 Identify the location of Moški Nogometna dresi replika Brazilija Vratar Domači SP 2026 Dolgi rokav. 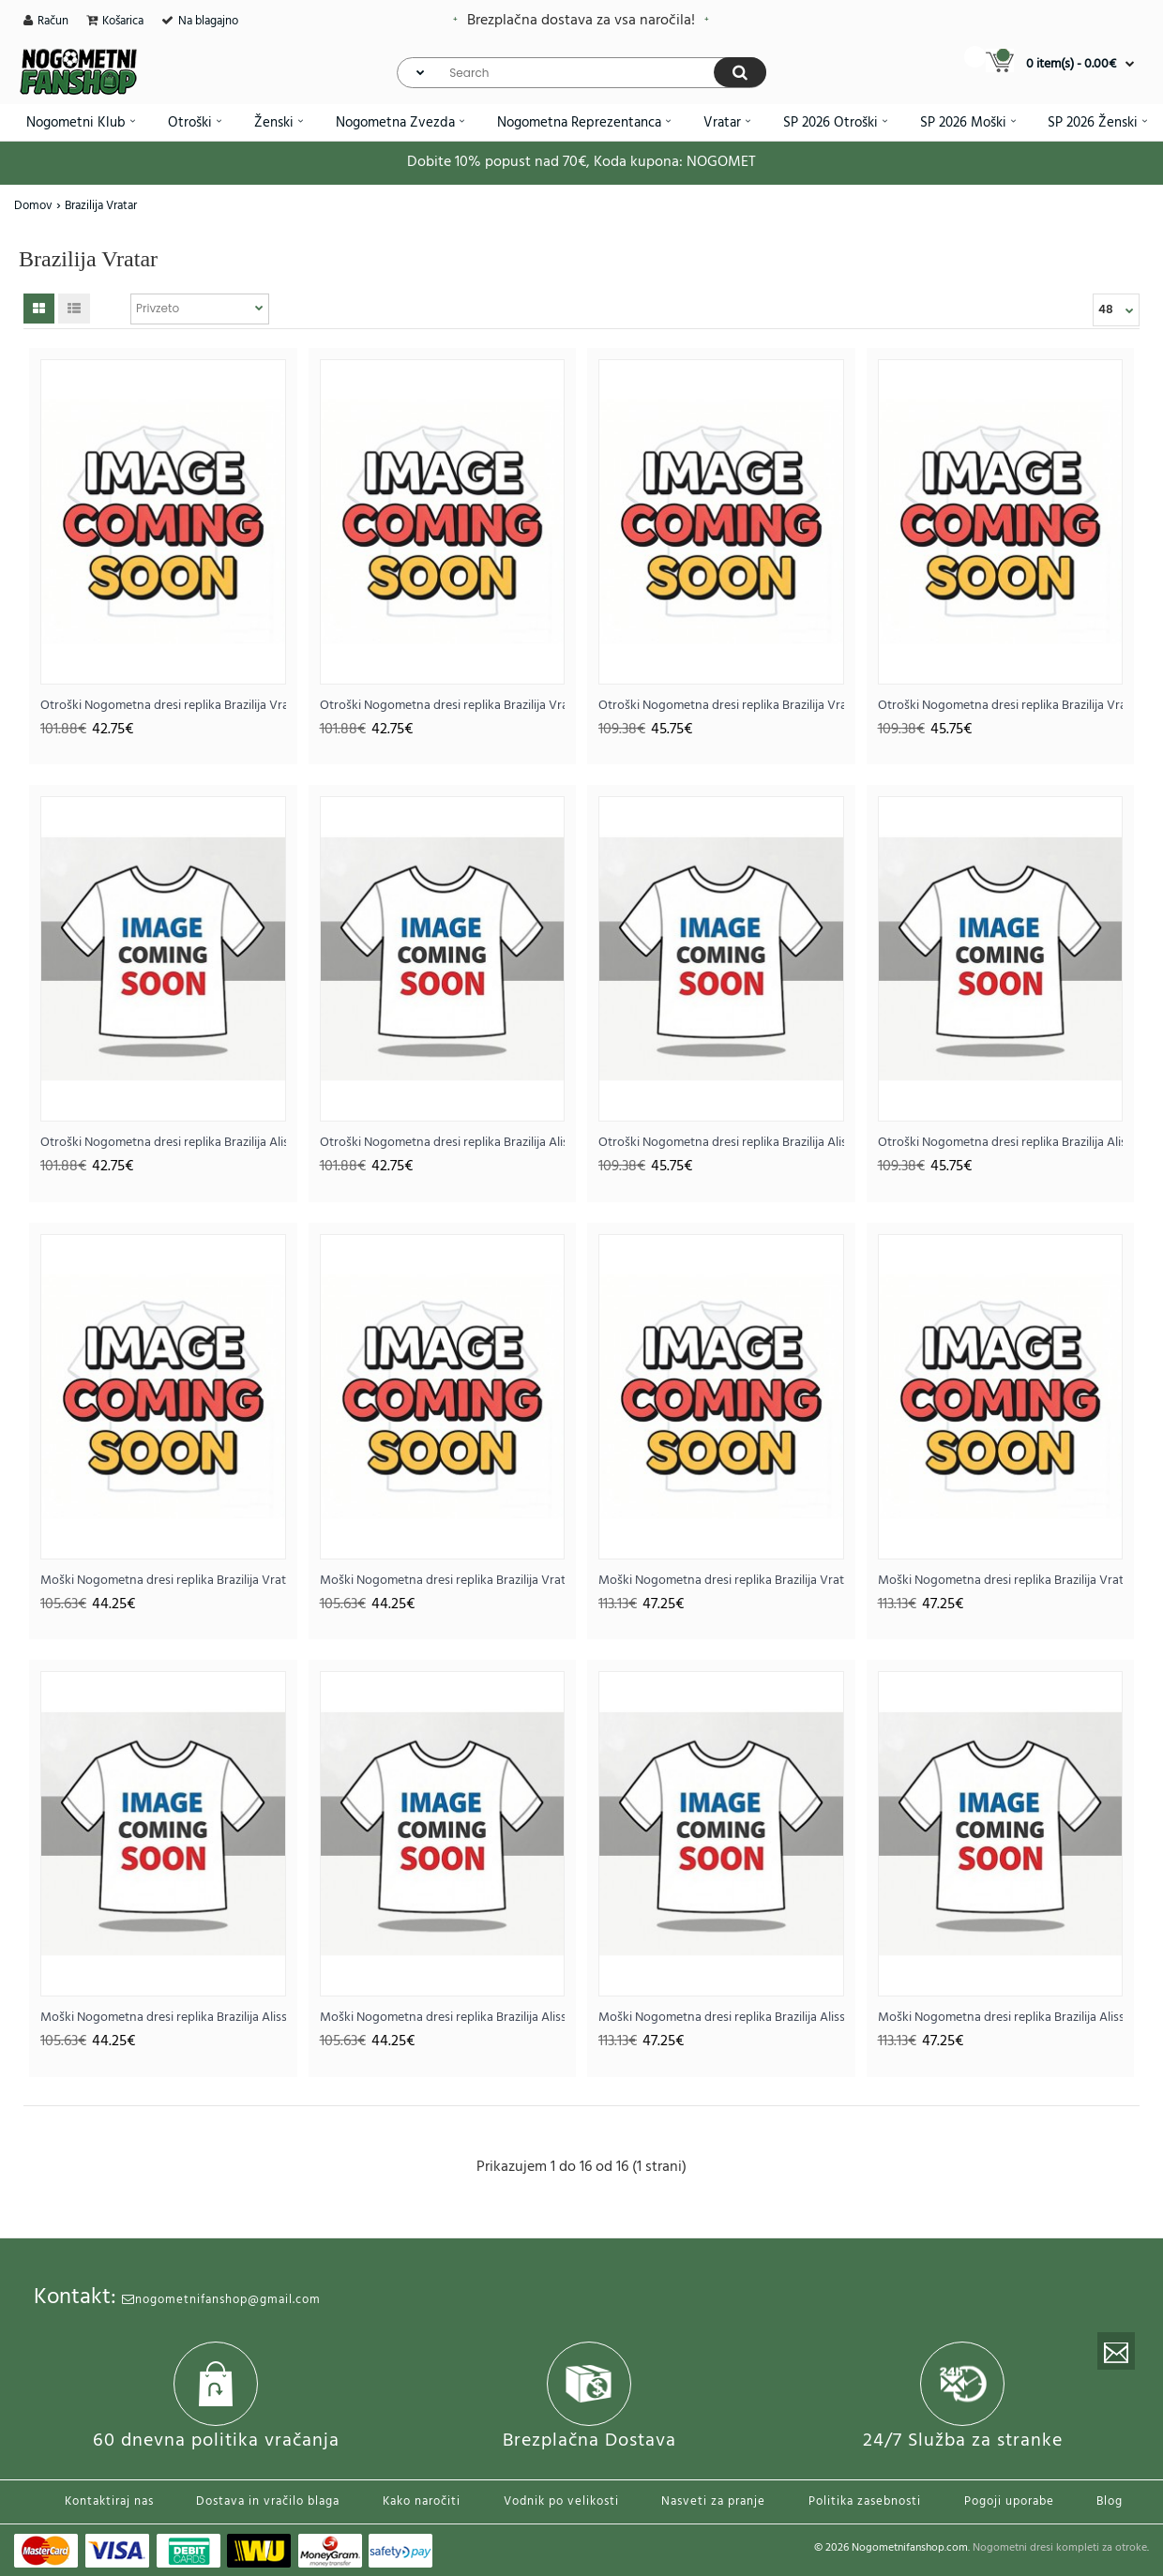
(721, 1580).